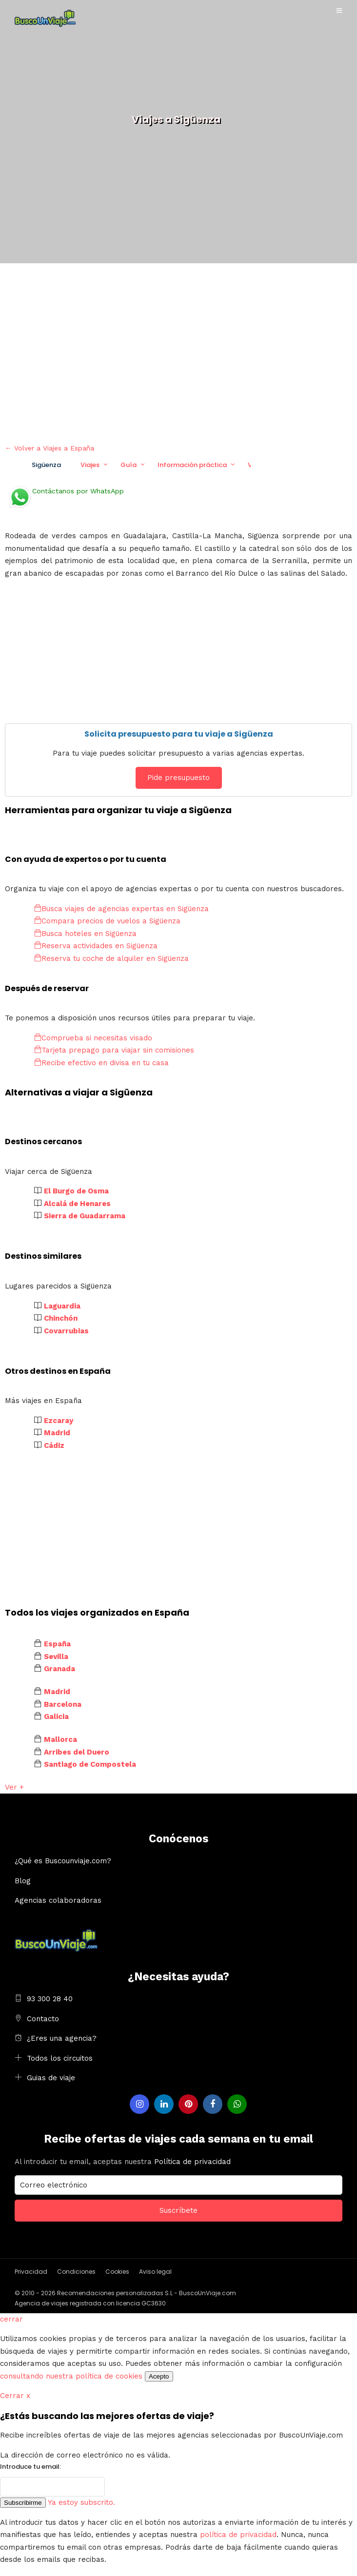 Image resolution: width=357 pixels, height=2576 pixels. What do you see at coordinates (192, 464) in the screenshot?
I see `Información práctica` at bounding box center [192, 464].